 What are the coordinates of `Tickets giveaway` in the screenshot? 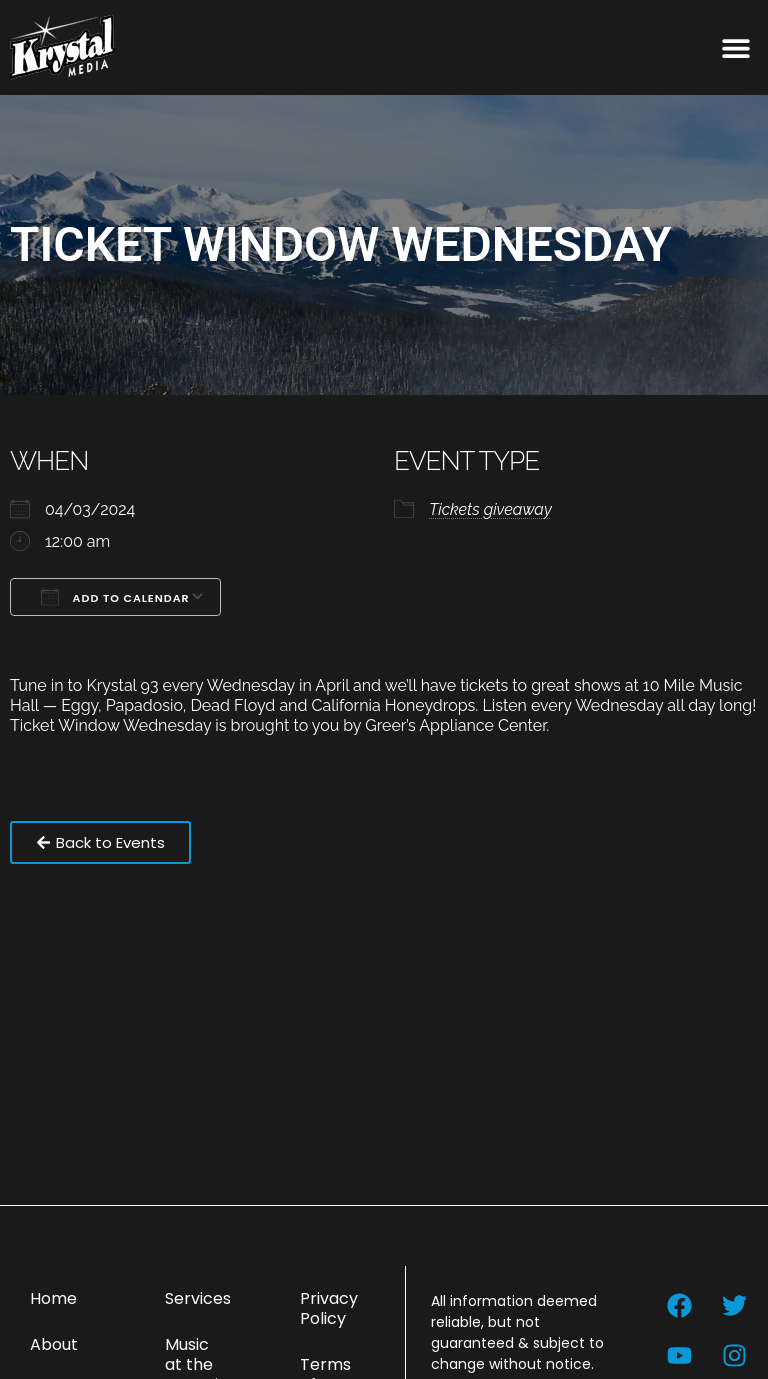 It's located at (490, 509).